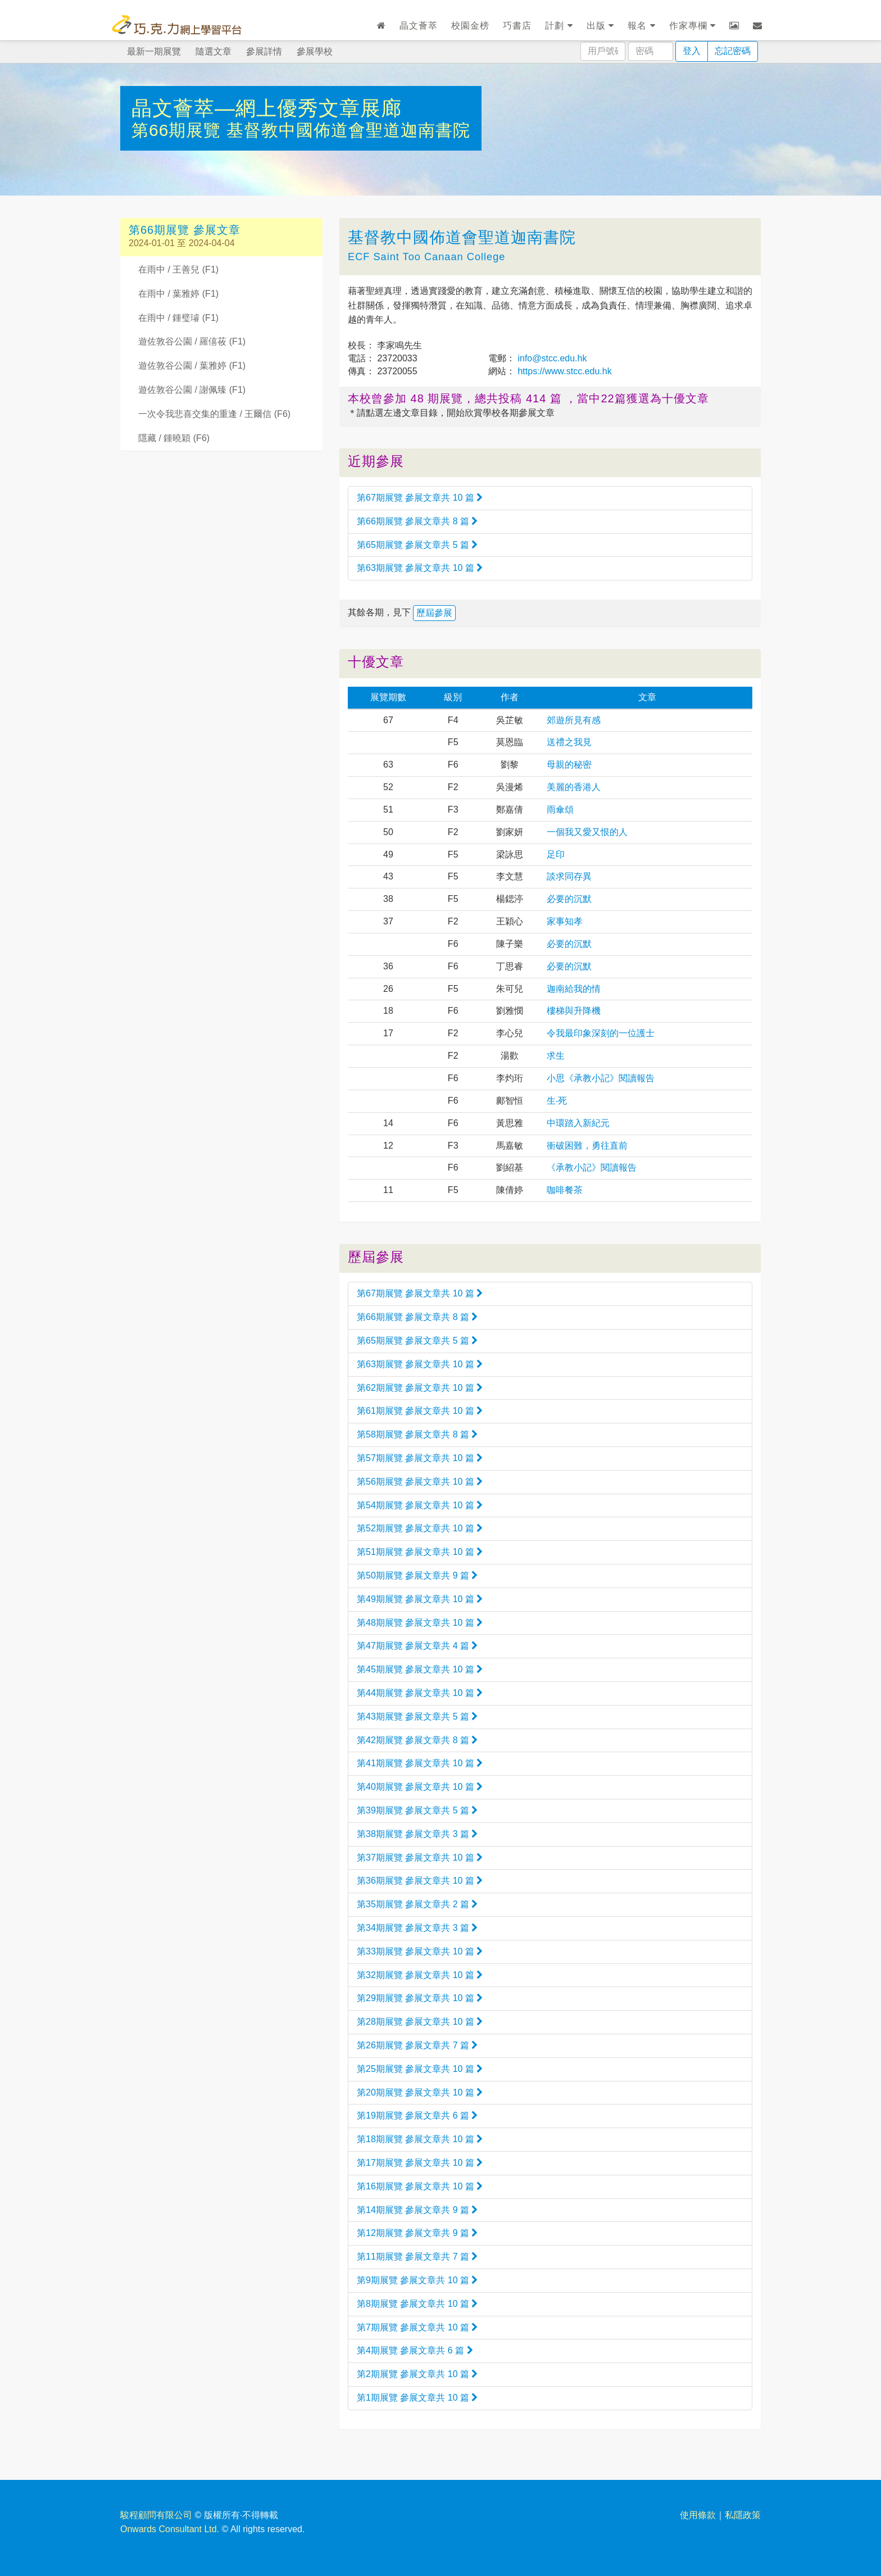 This screenshot has height=2576, width=881. Describe the element at coordinates (264, 51) in the screenshot. I see `參展詳情` at that location.